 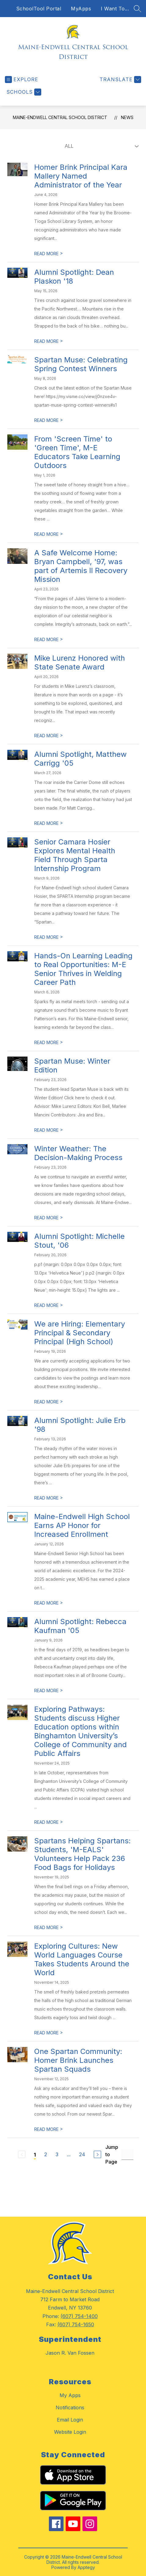 I want to click on Website Login, so click(x=70, y=2432).